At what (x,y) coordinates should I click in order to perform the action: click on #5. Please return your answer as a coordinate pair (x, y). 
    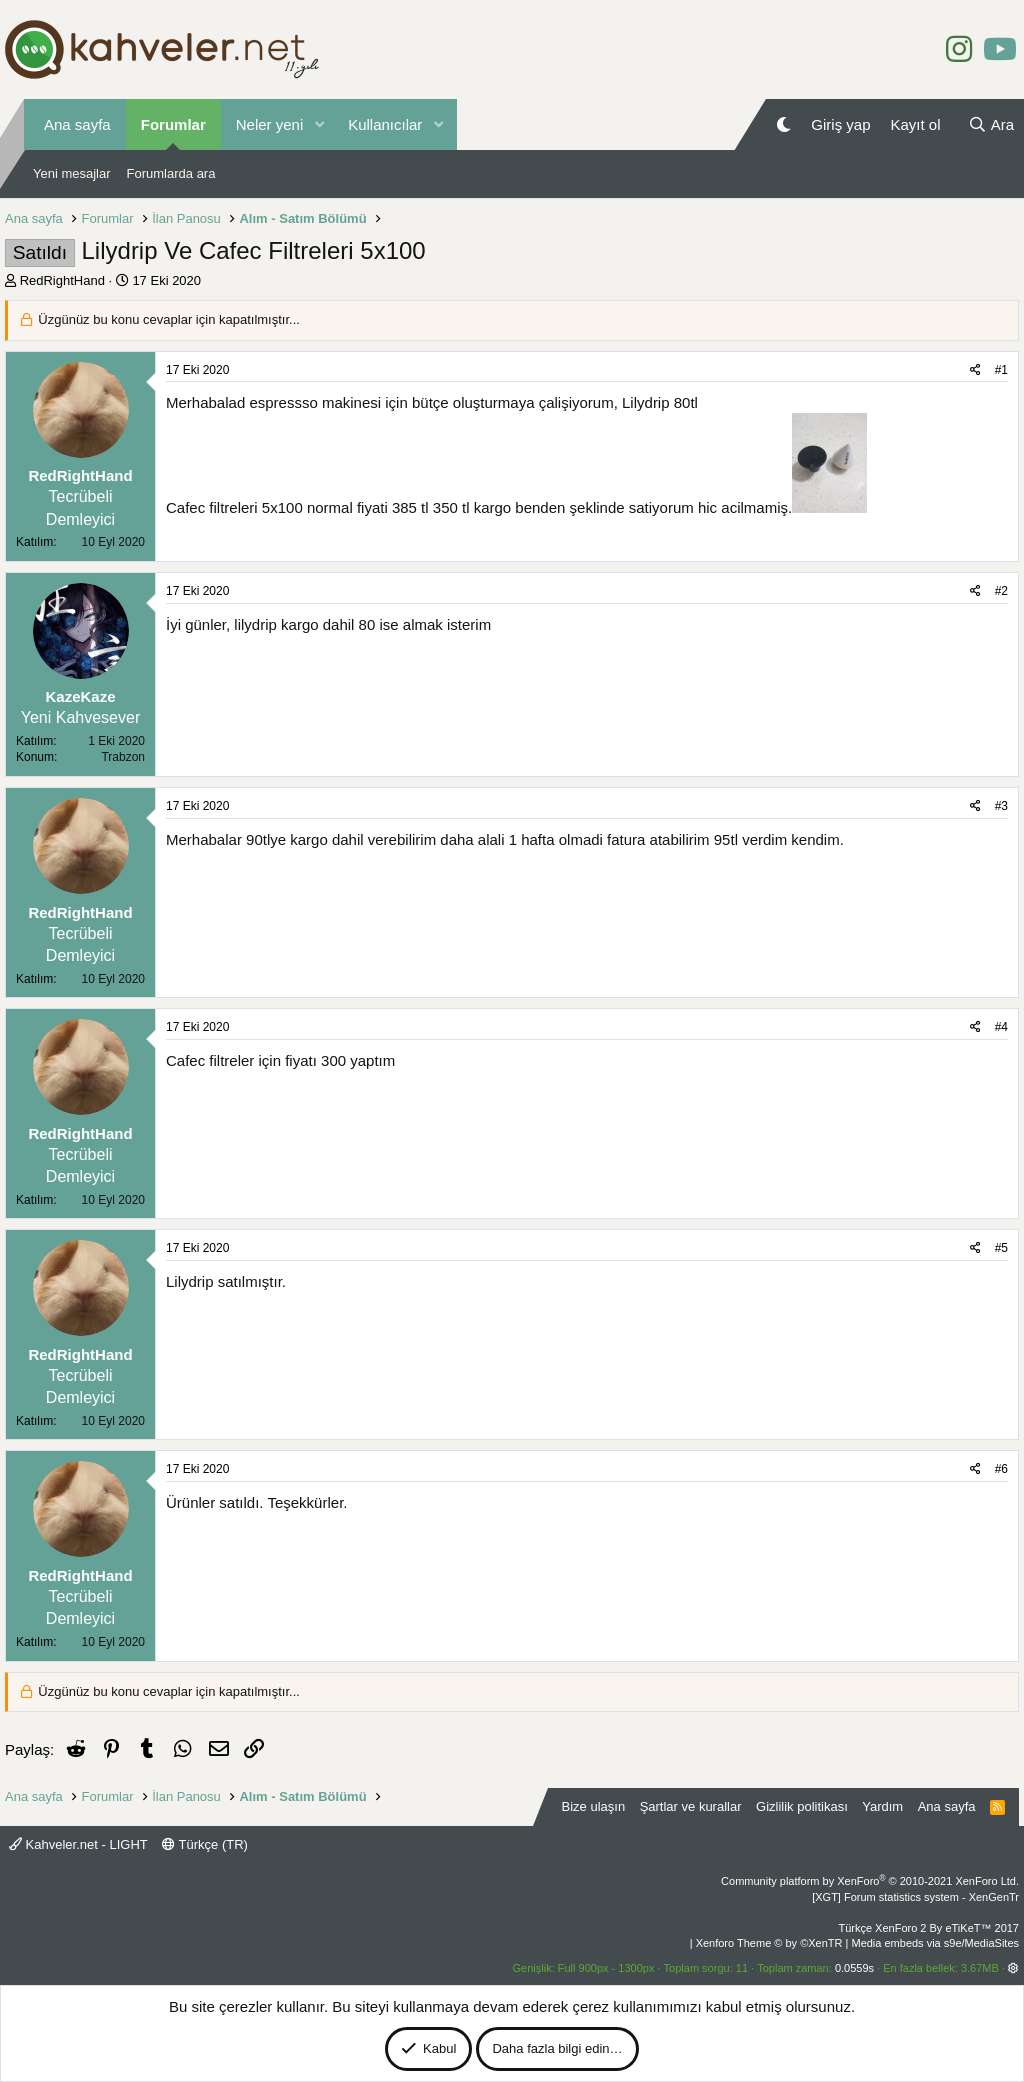
    Looking at the image, I should click on (1001, 1248).